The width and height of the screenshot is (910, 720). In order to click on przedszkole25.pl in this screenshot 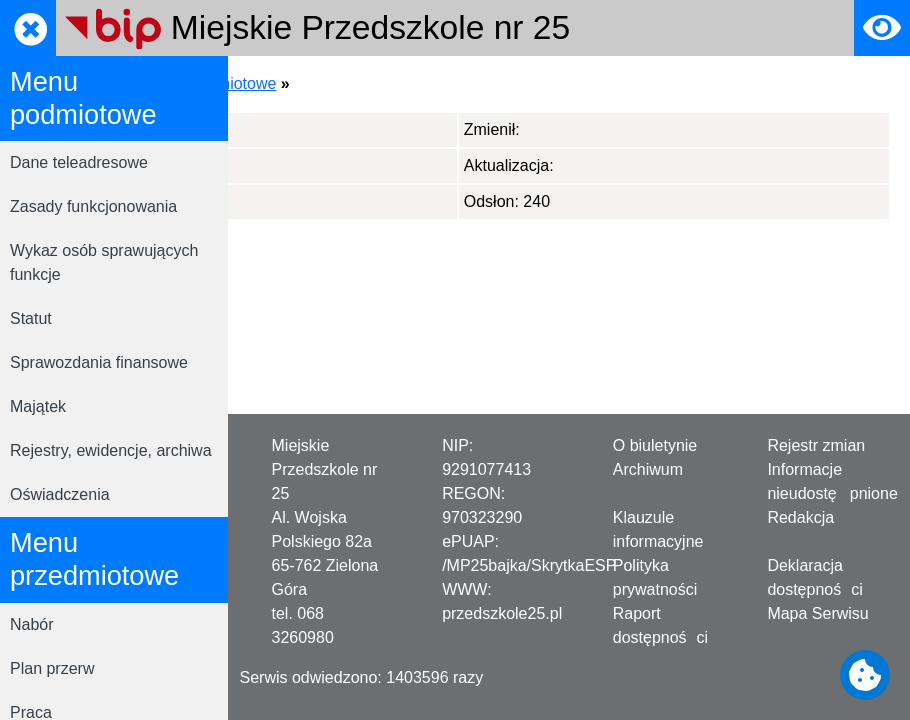, I will do `click(502, 613)`.